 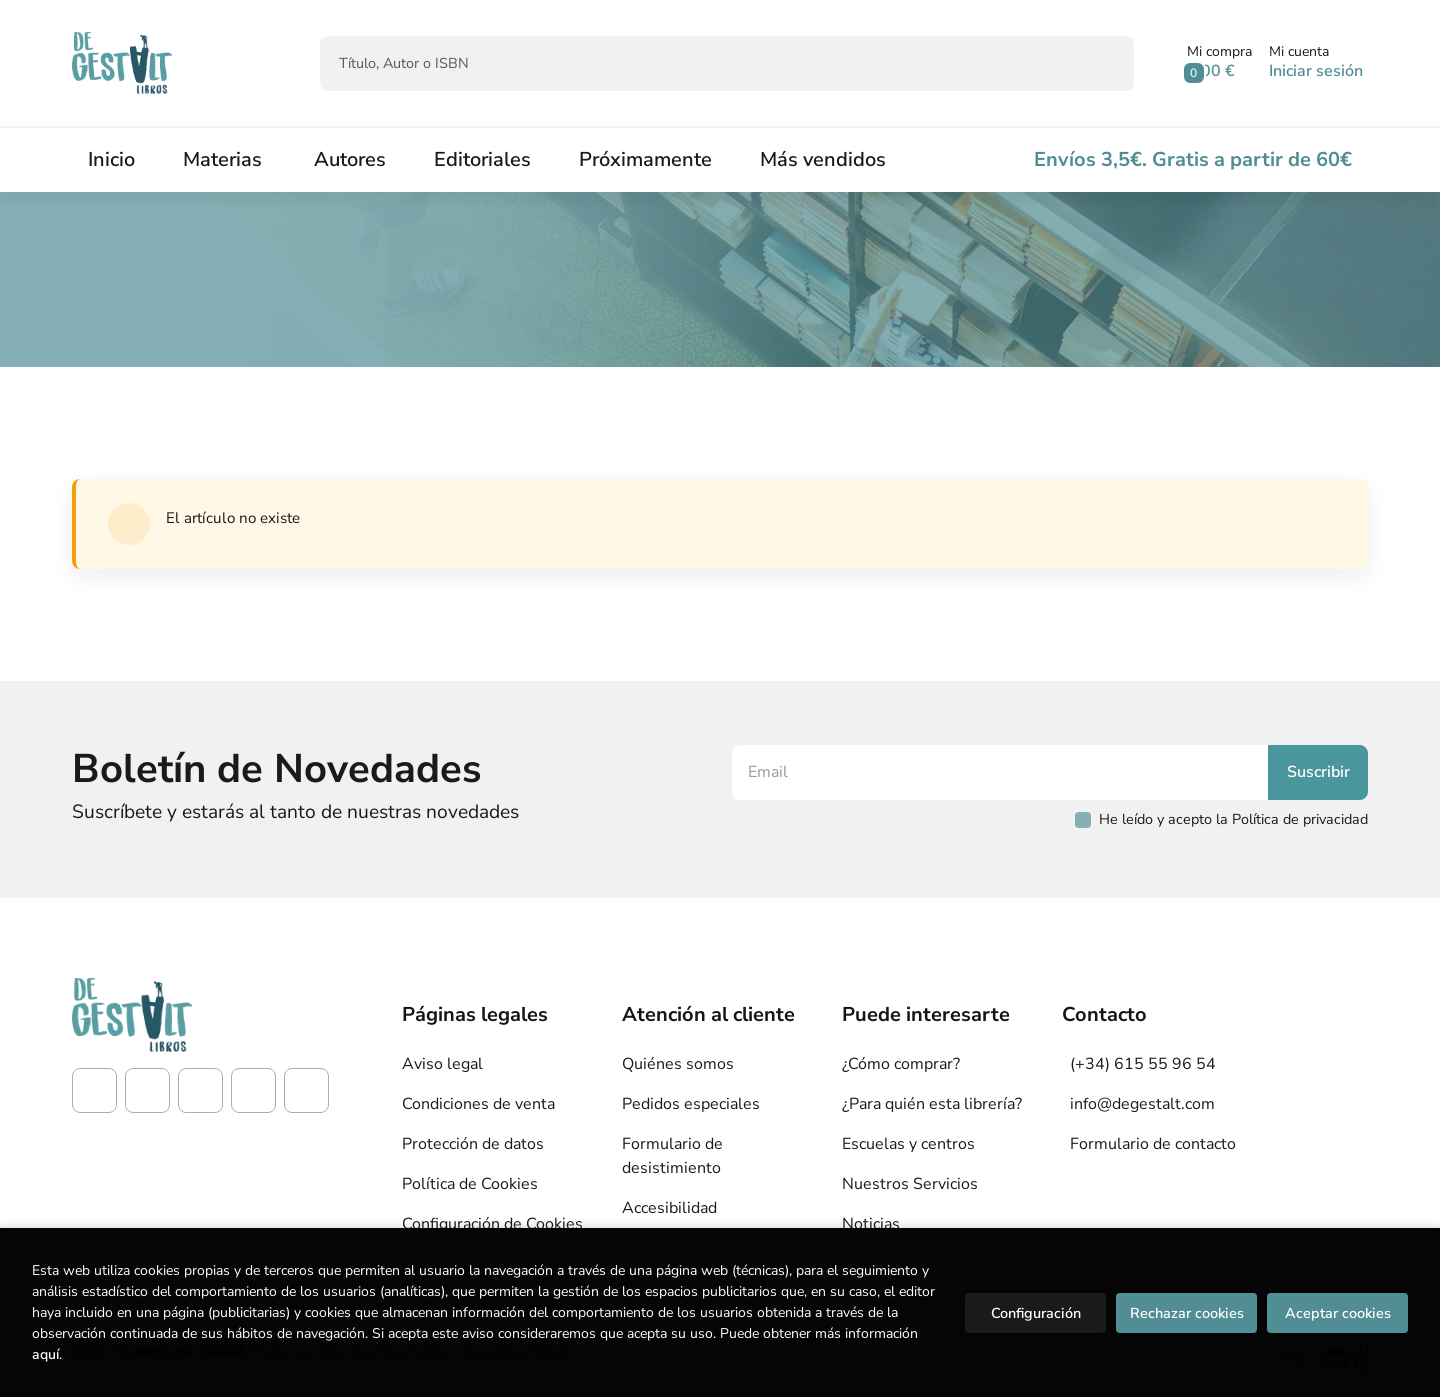 What do you see at coordinates (908, 1144) in the screenshot?
I see `Escuelas y centros` at bounding box center [908, 1144].